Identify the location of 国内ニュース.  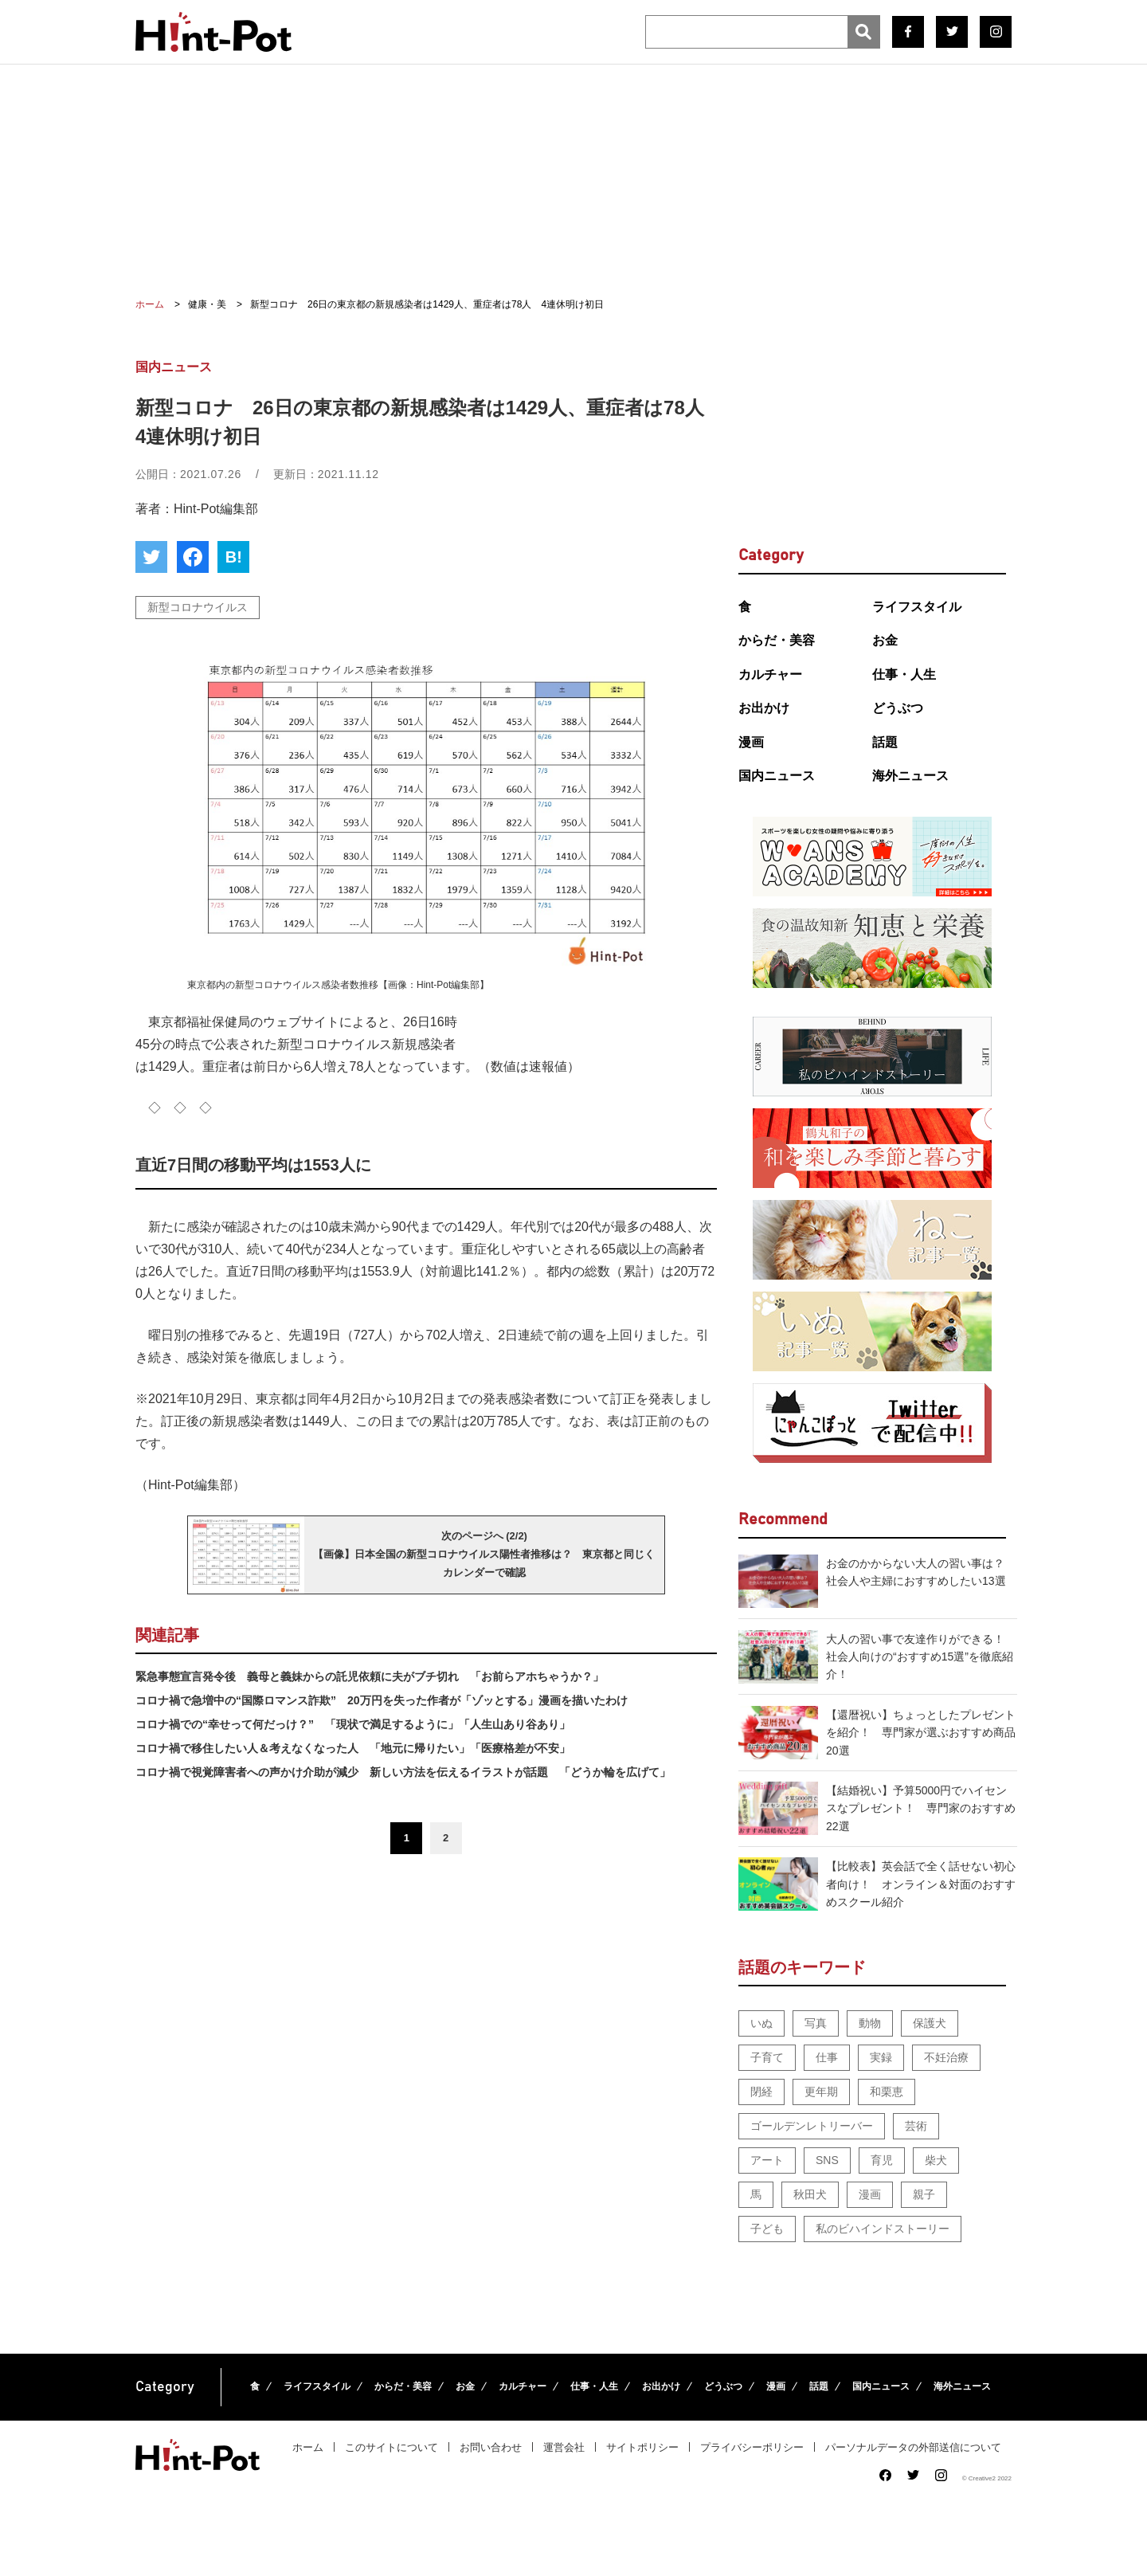
(776, 775).